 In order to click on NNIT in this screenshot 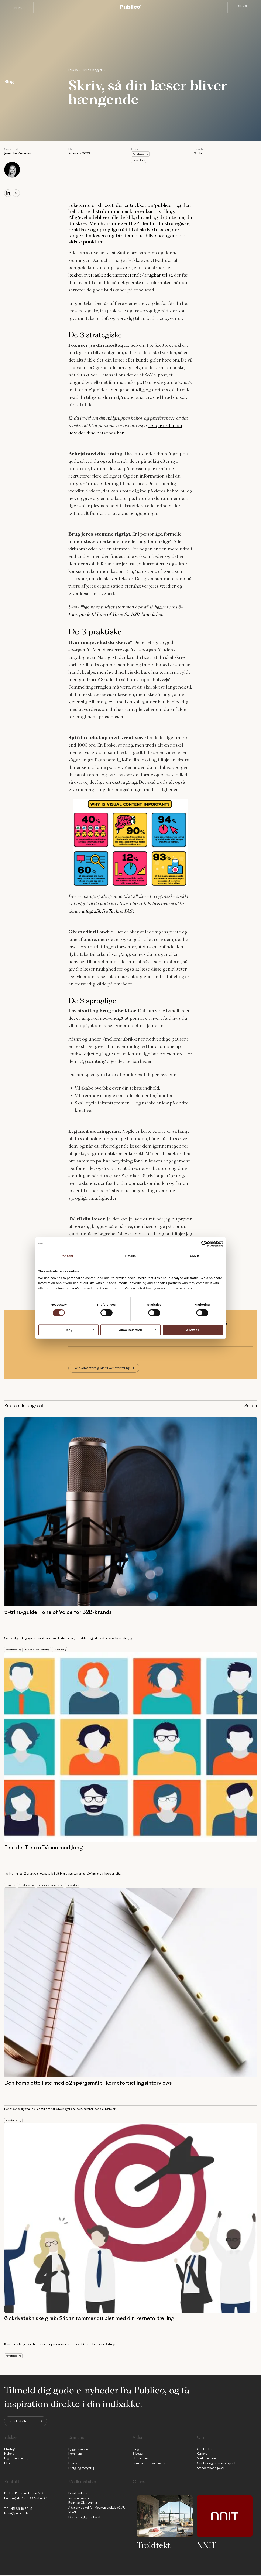, I will do `click(206, 2546)`.